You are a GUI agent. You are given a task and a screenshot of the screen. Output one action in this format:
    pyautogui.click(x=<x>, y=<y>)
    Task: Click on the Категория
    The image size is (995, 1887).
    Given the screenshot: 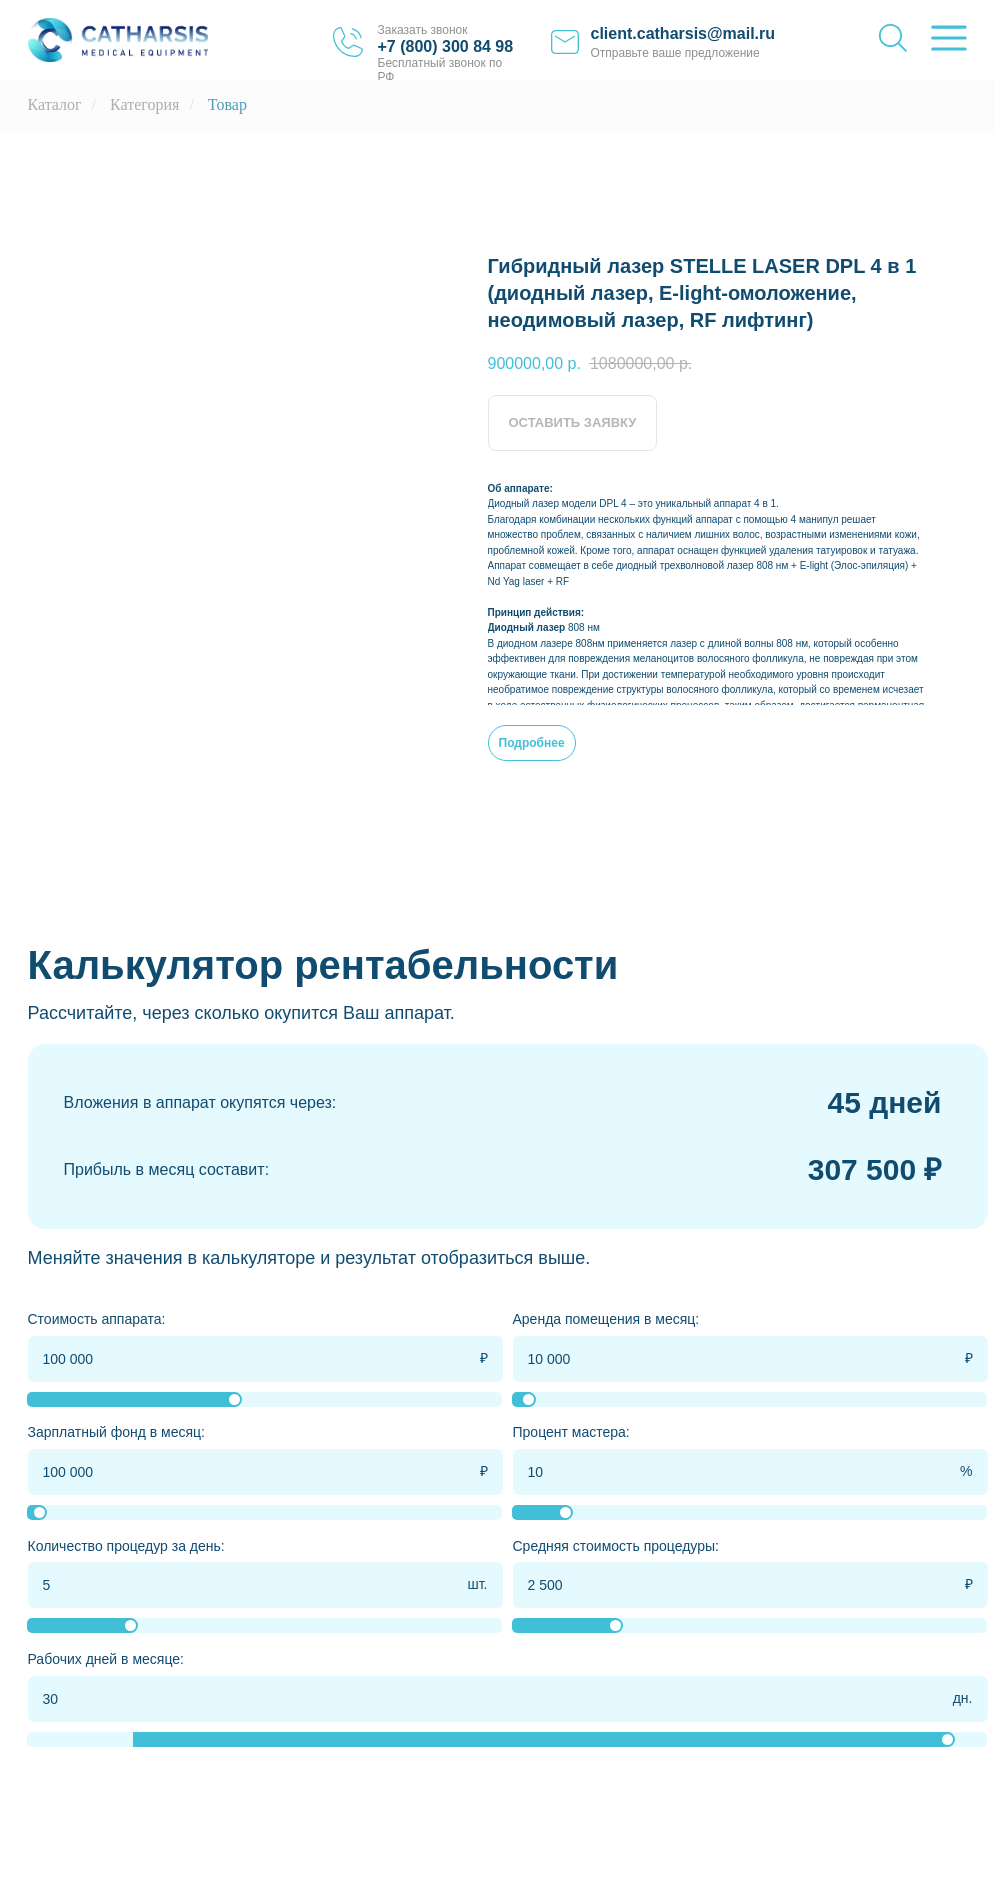 What is the action you would take?
    pyautogui.click(x=144, y=104)
    